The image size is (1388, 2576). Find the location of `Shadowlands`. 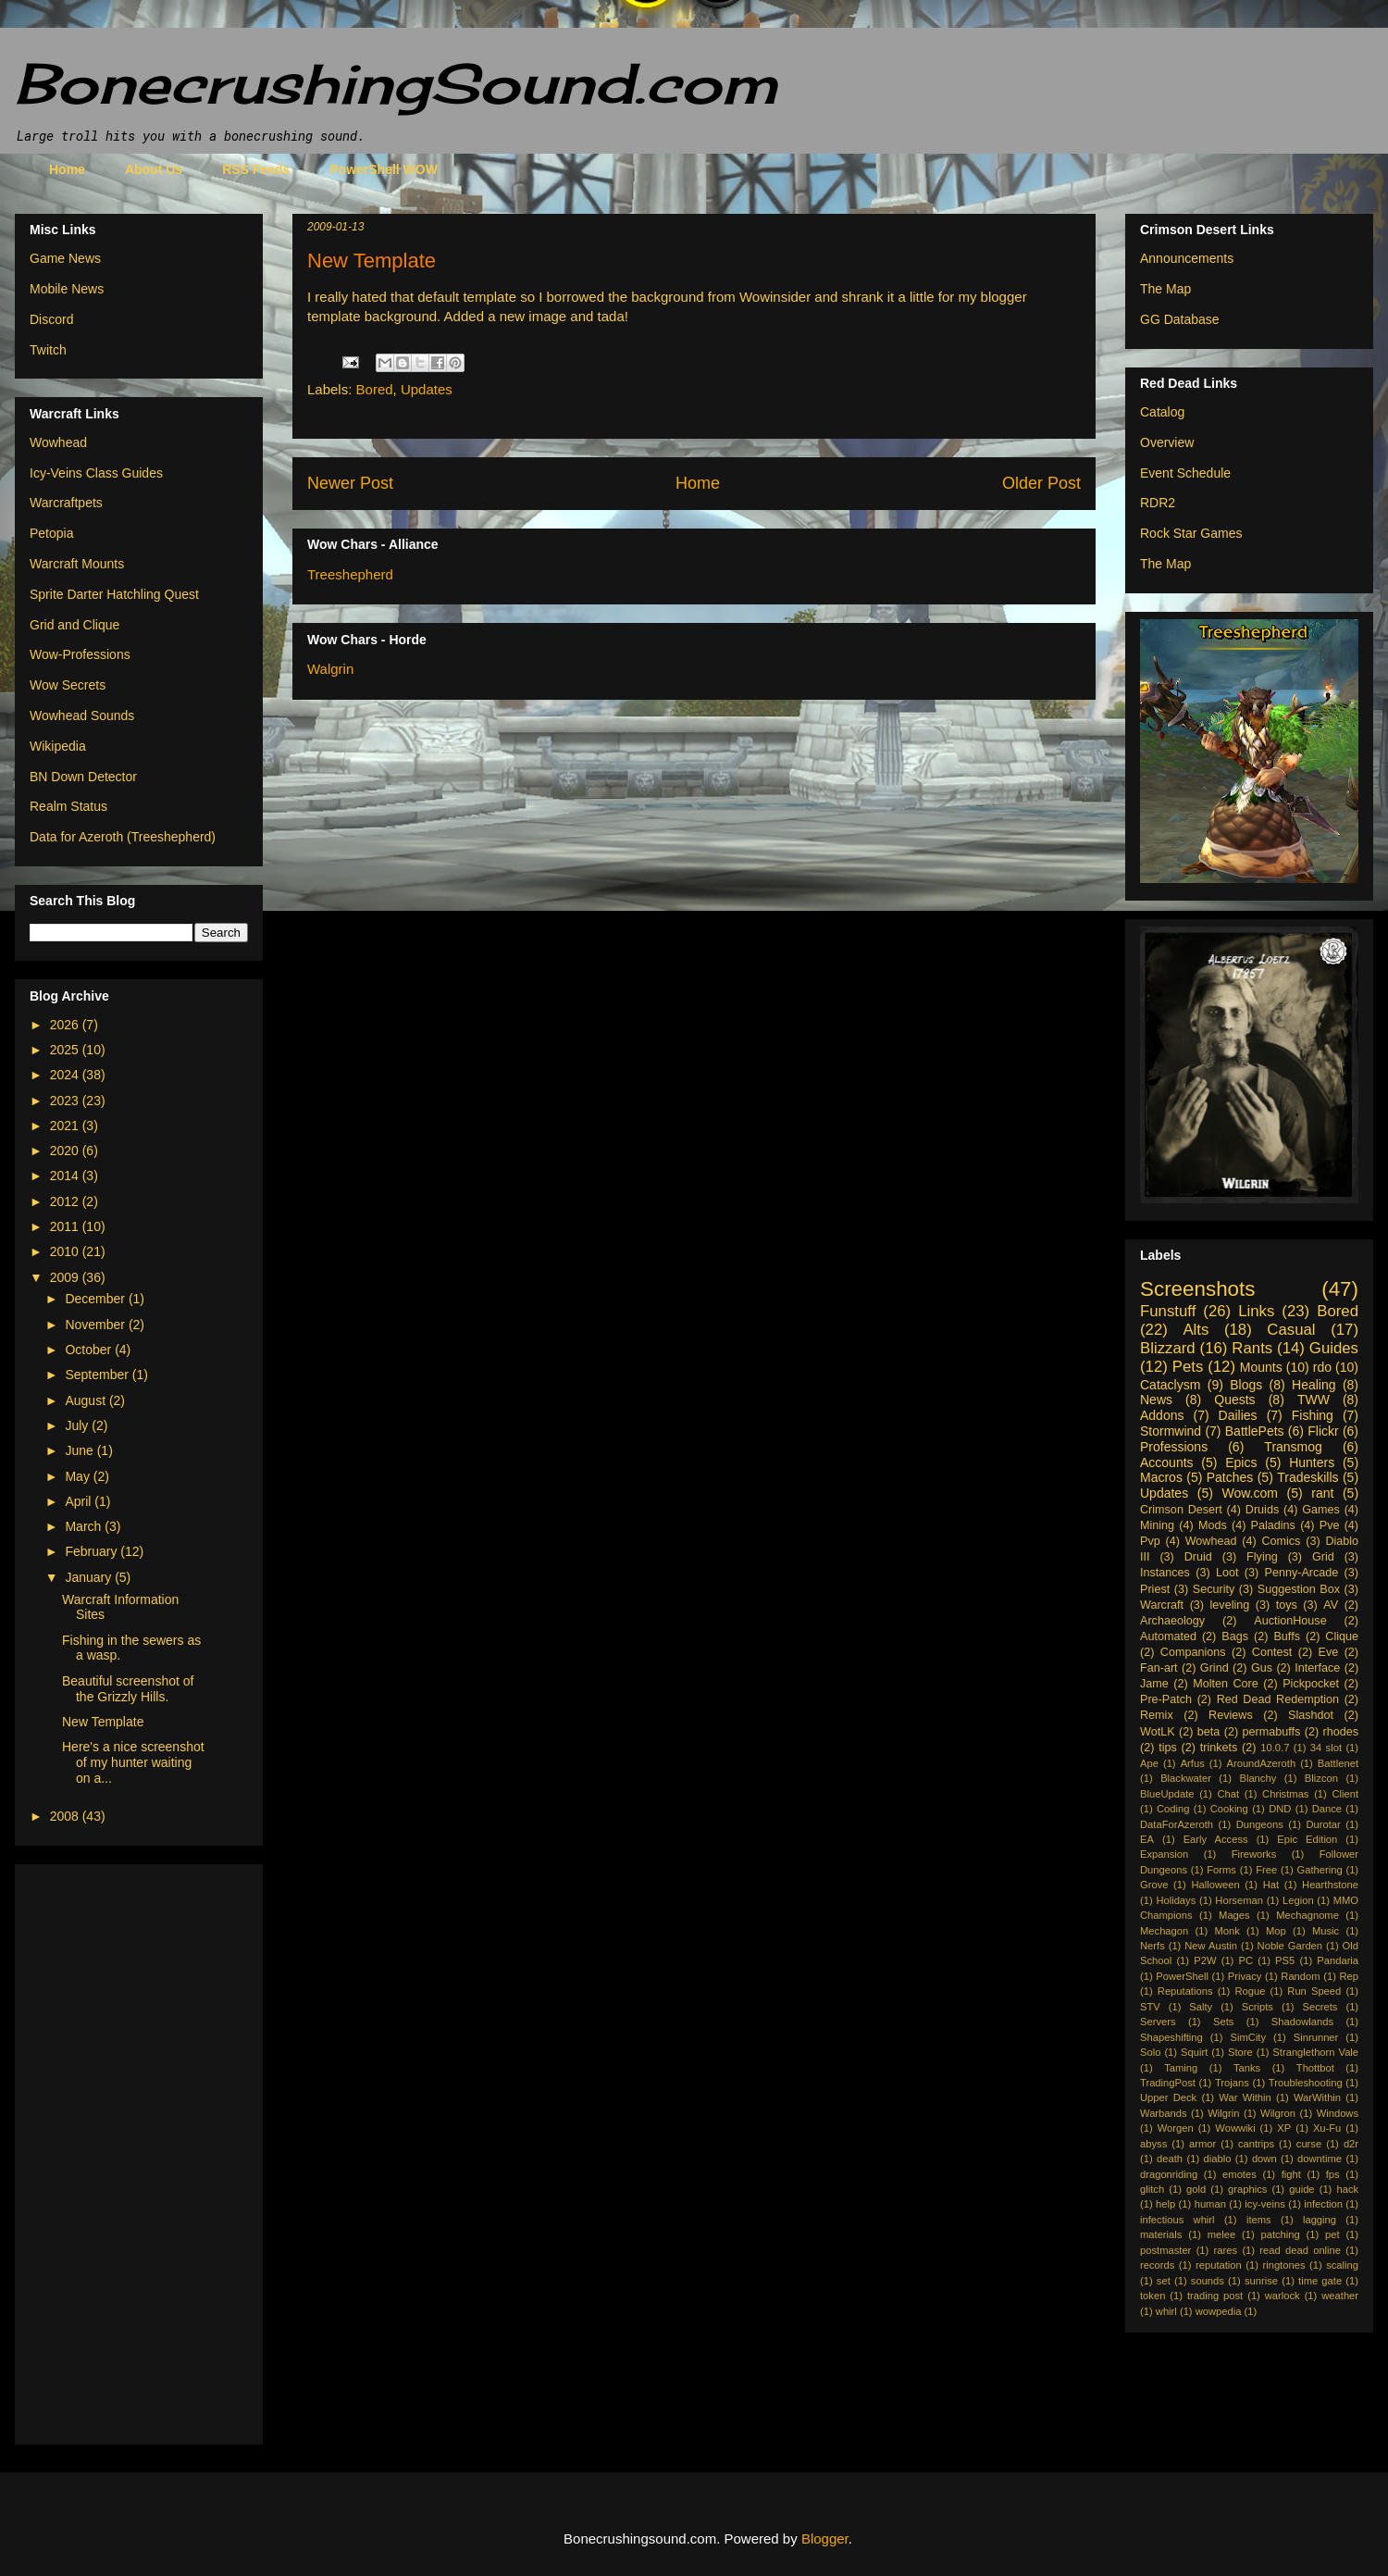

Shadowlands is located at coordinates (1302, 2021).